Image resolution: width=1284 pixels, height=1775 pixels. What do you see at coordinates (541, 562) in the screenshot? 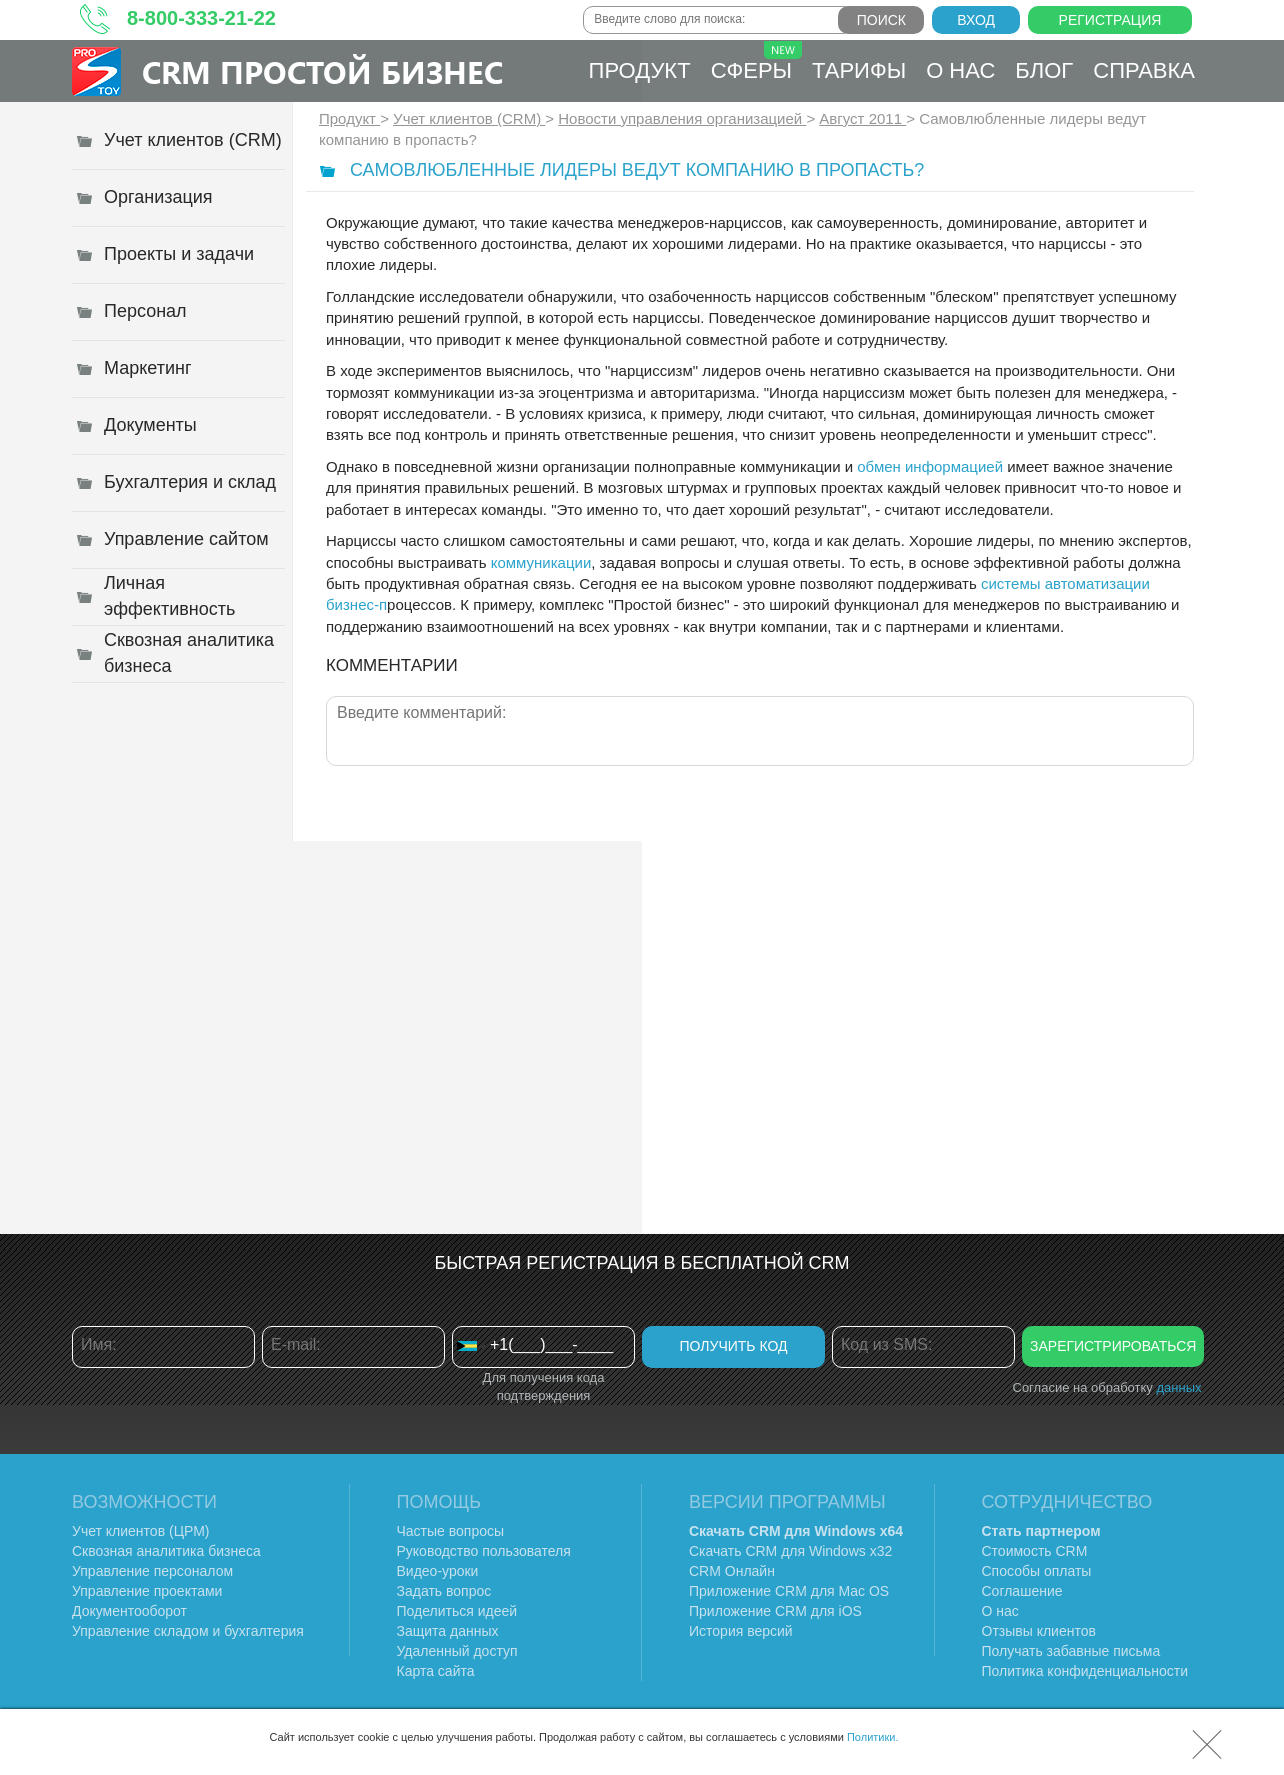
I see `коммуникации` at bounding box center [541, 562].